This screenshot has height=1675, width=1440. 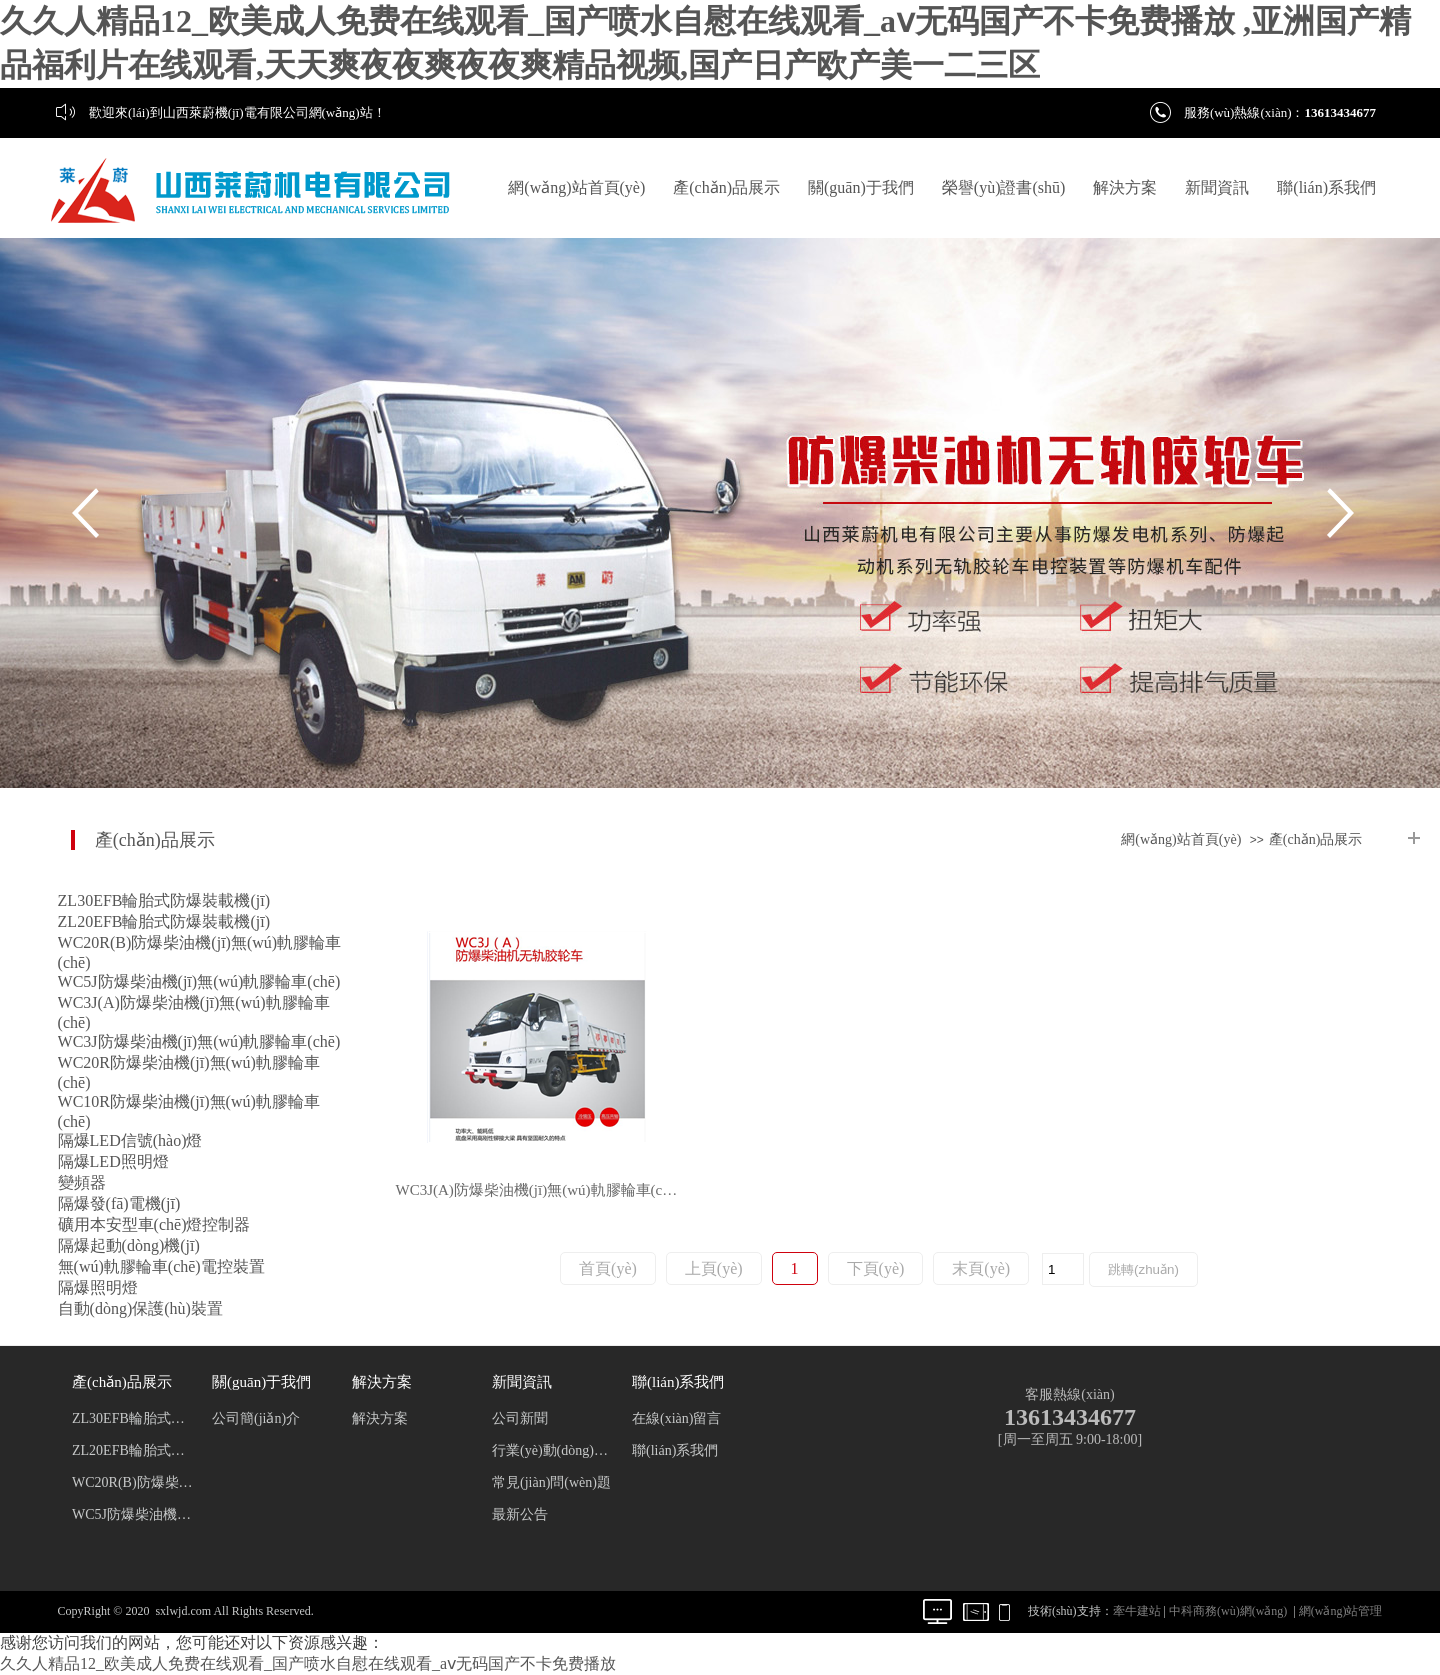 I want to click on 下頁(yè), so click(x=876, y=1268).